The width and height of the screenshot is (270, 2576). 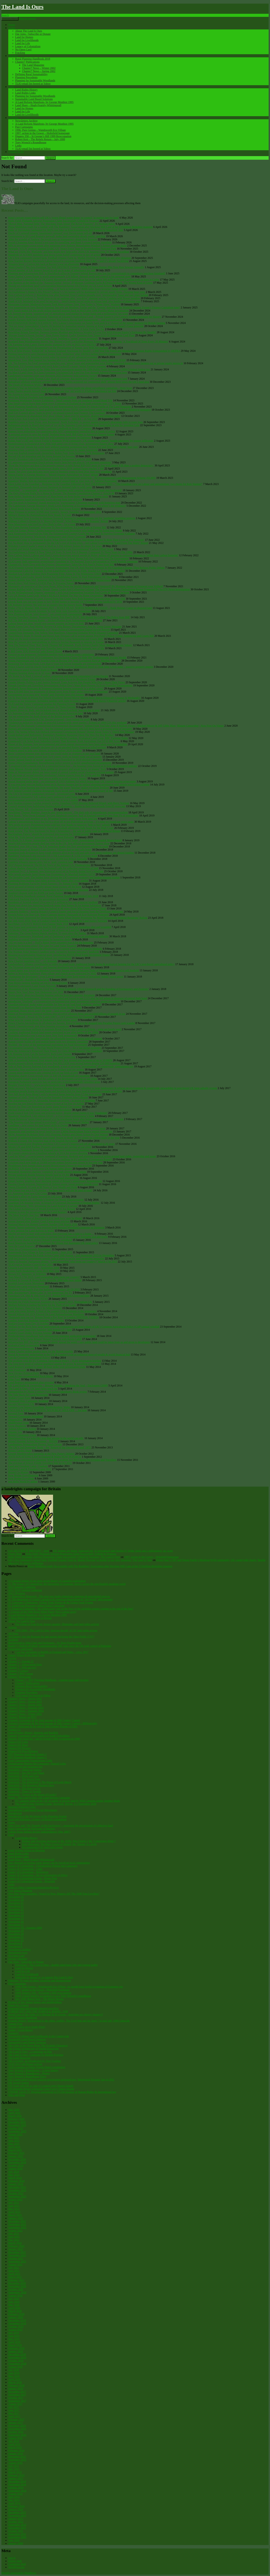 I want to click on Landowner’s supreme court case threatens 2023 Dartmoor wild camping victory, so click(x=52, y=375).